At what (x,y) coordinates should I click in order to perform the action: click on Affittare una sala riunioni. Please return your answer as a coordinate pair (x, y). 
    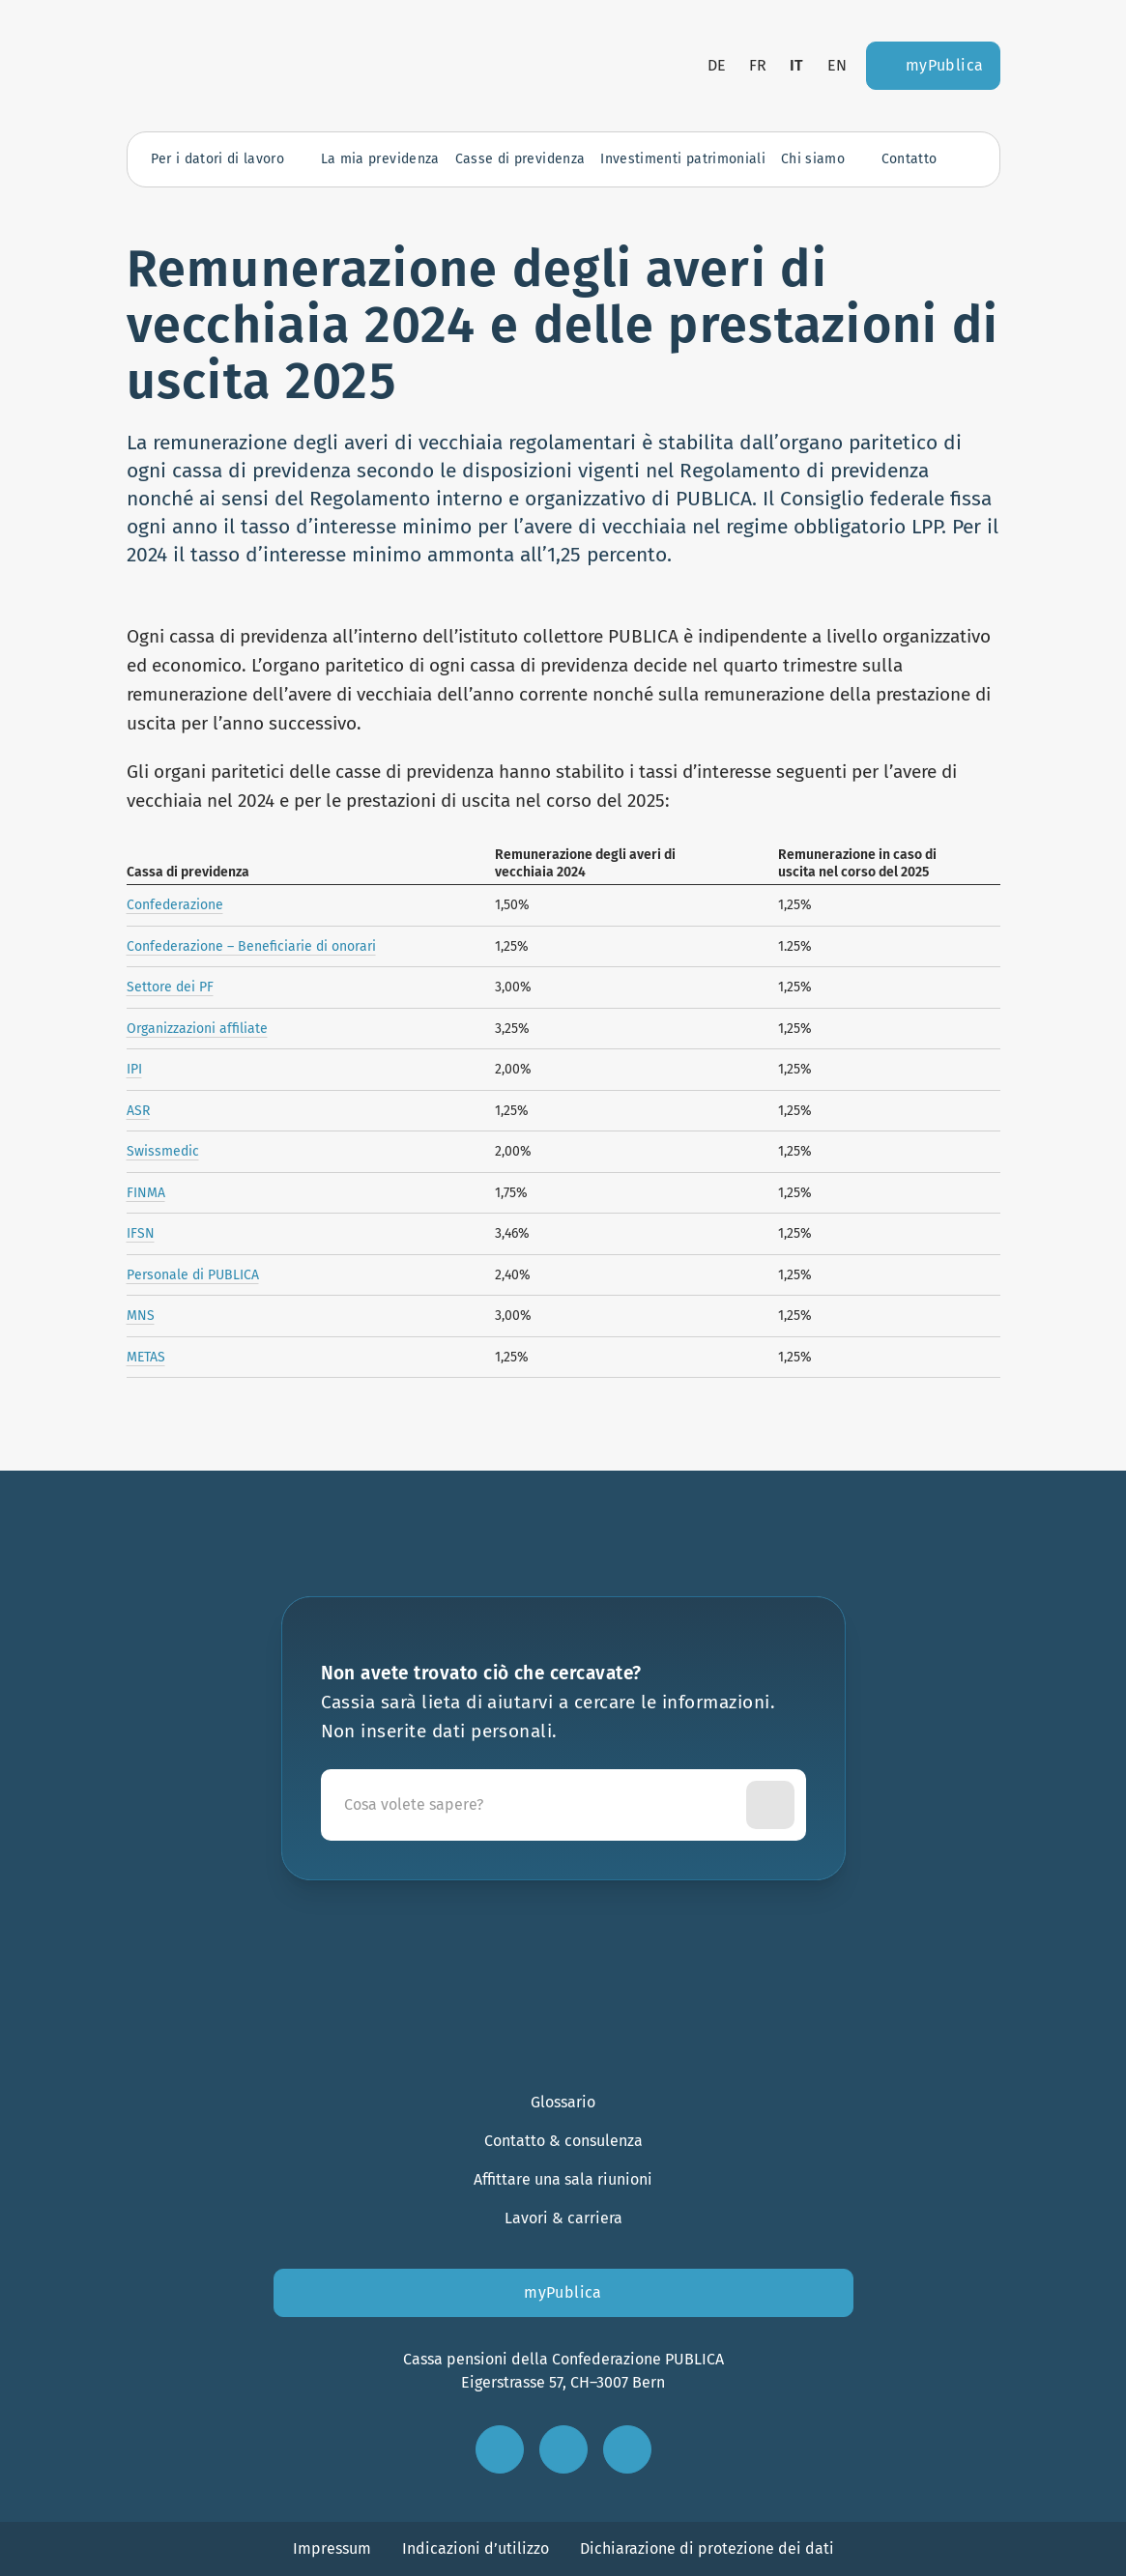
    Looking at the image, I should click on (563, 2179).